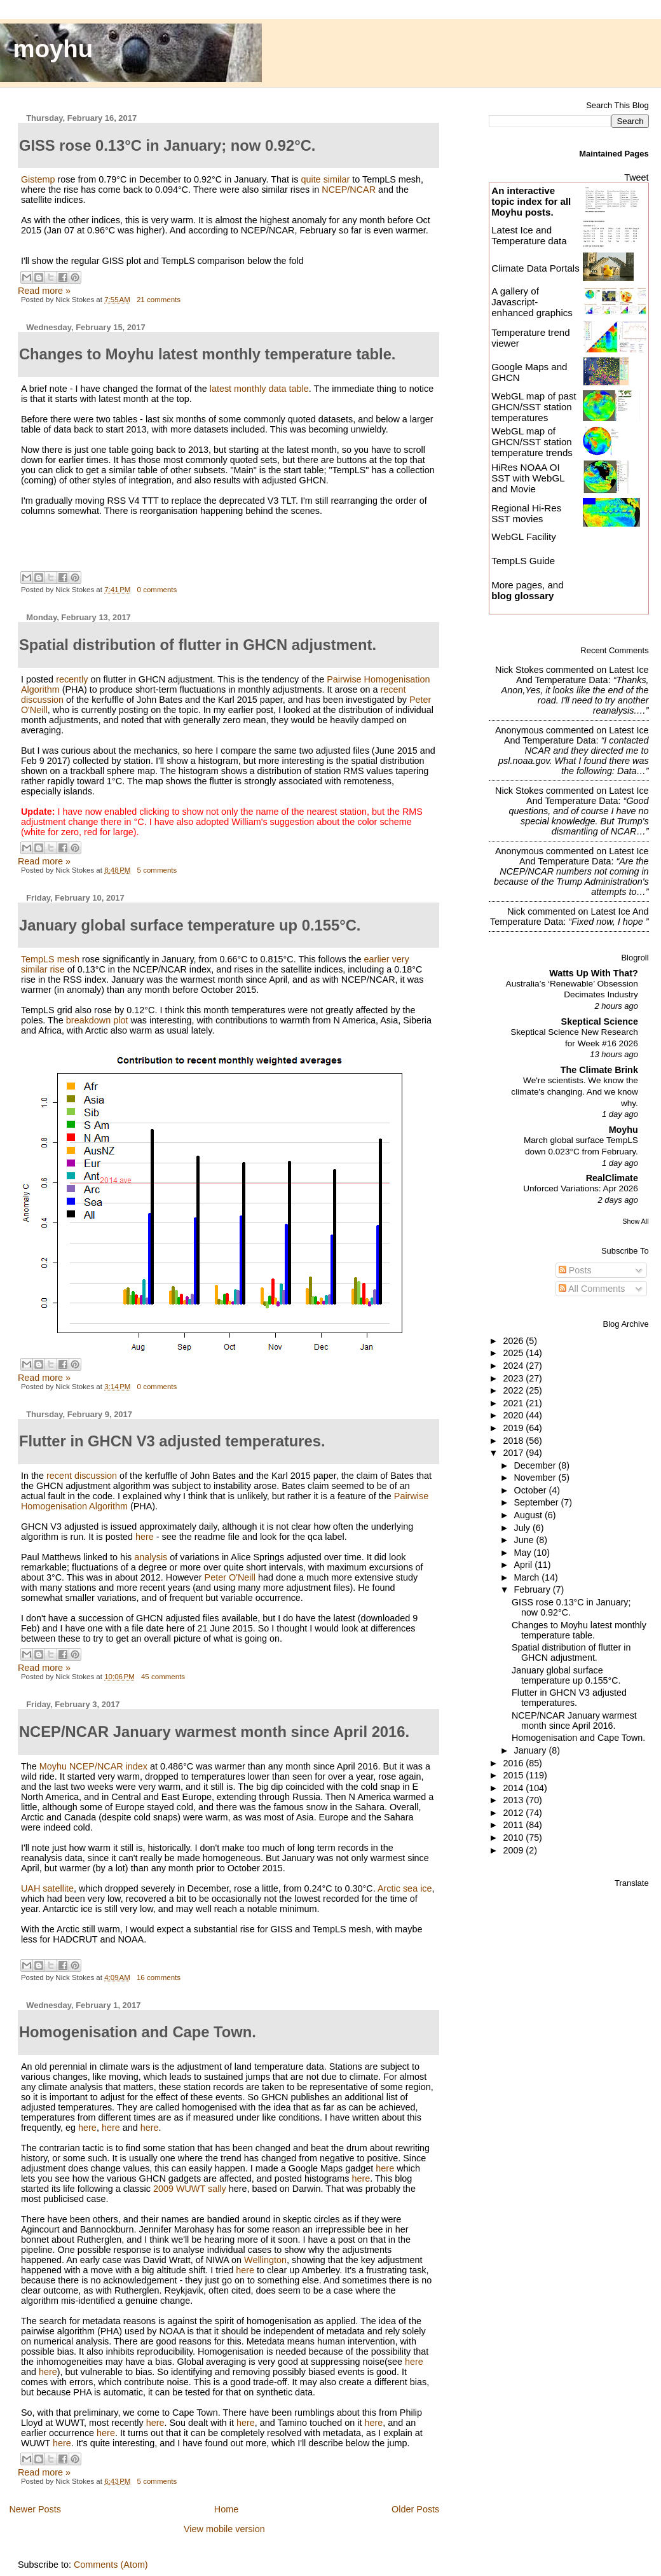 This screenshot has height=2576, width=661. Describe the element at coordinates (623, 1130) in the screenshot. I see `Moyhu` at that location.